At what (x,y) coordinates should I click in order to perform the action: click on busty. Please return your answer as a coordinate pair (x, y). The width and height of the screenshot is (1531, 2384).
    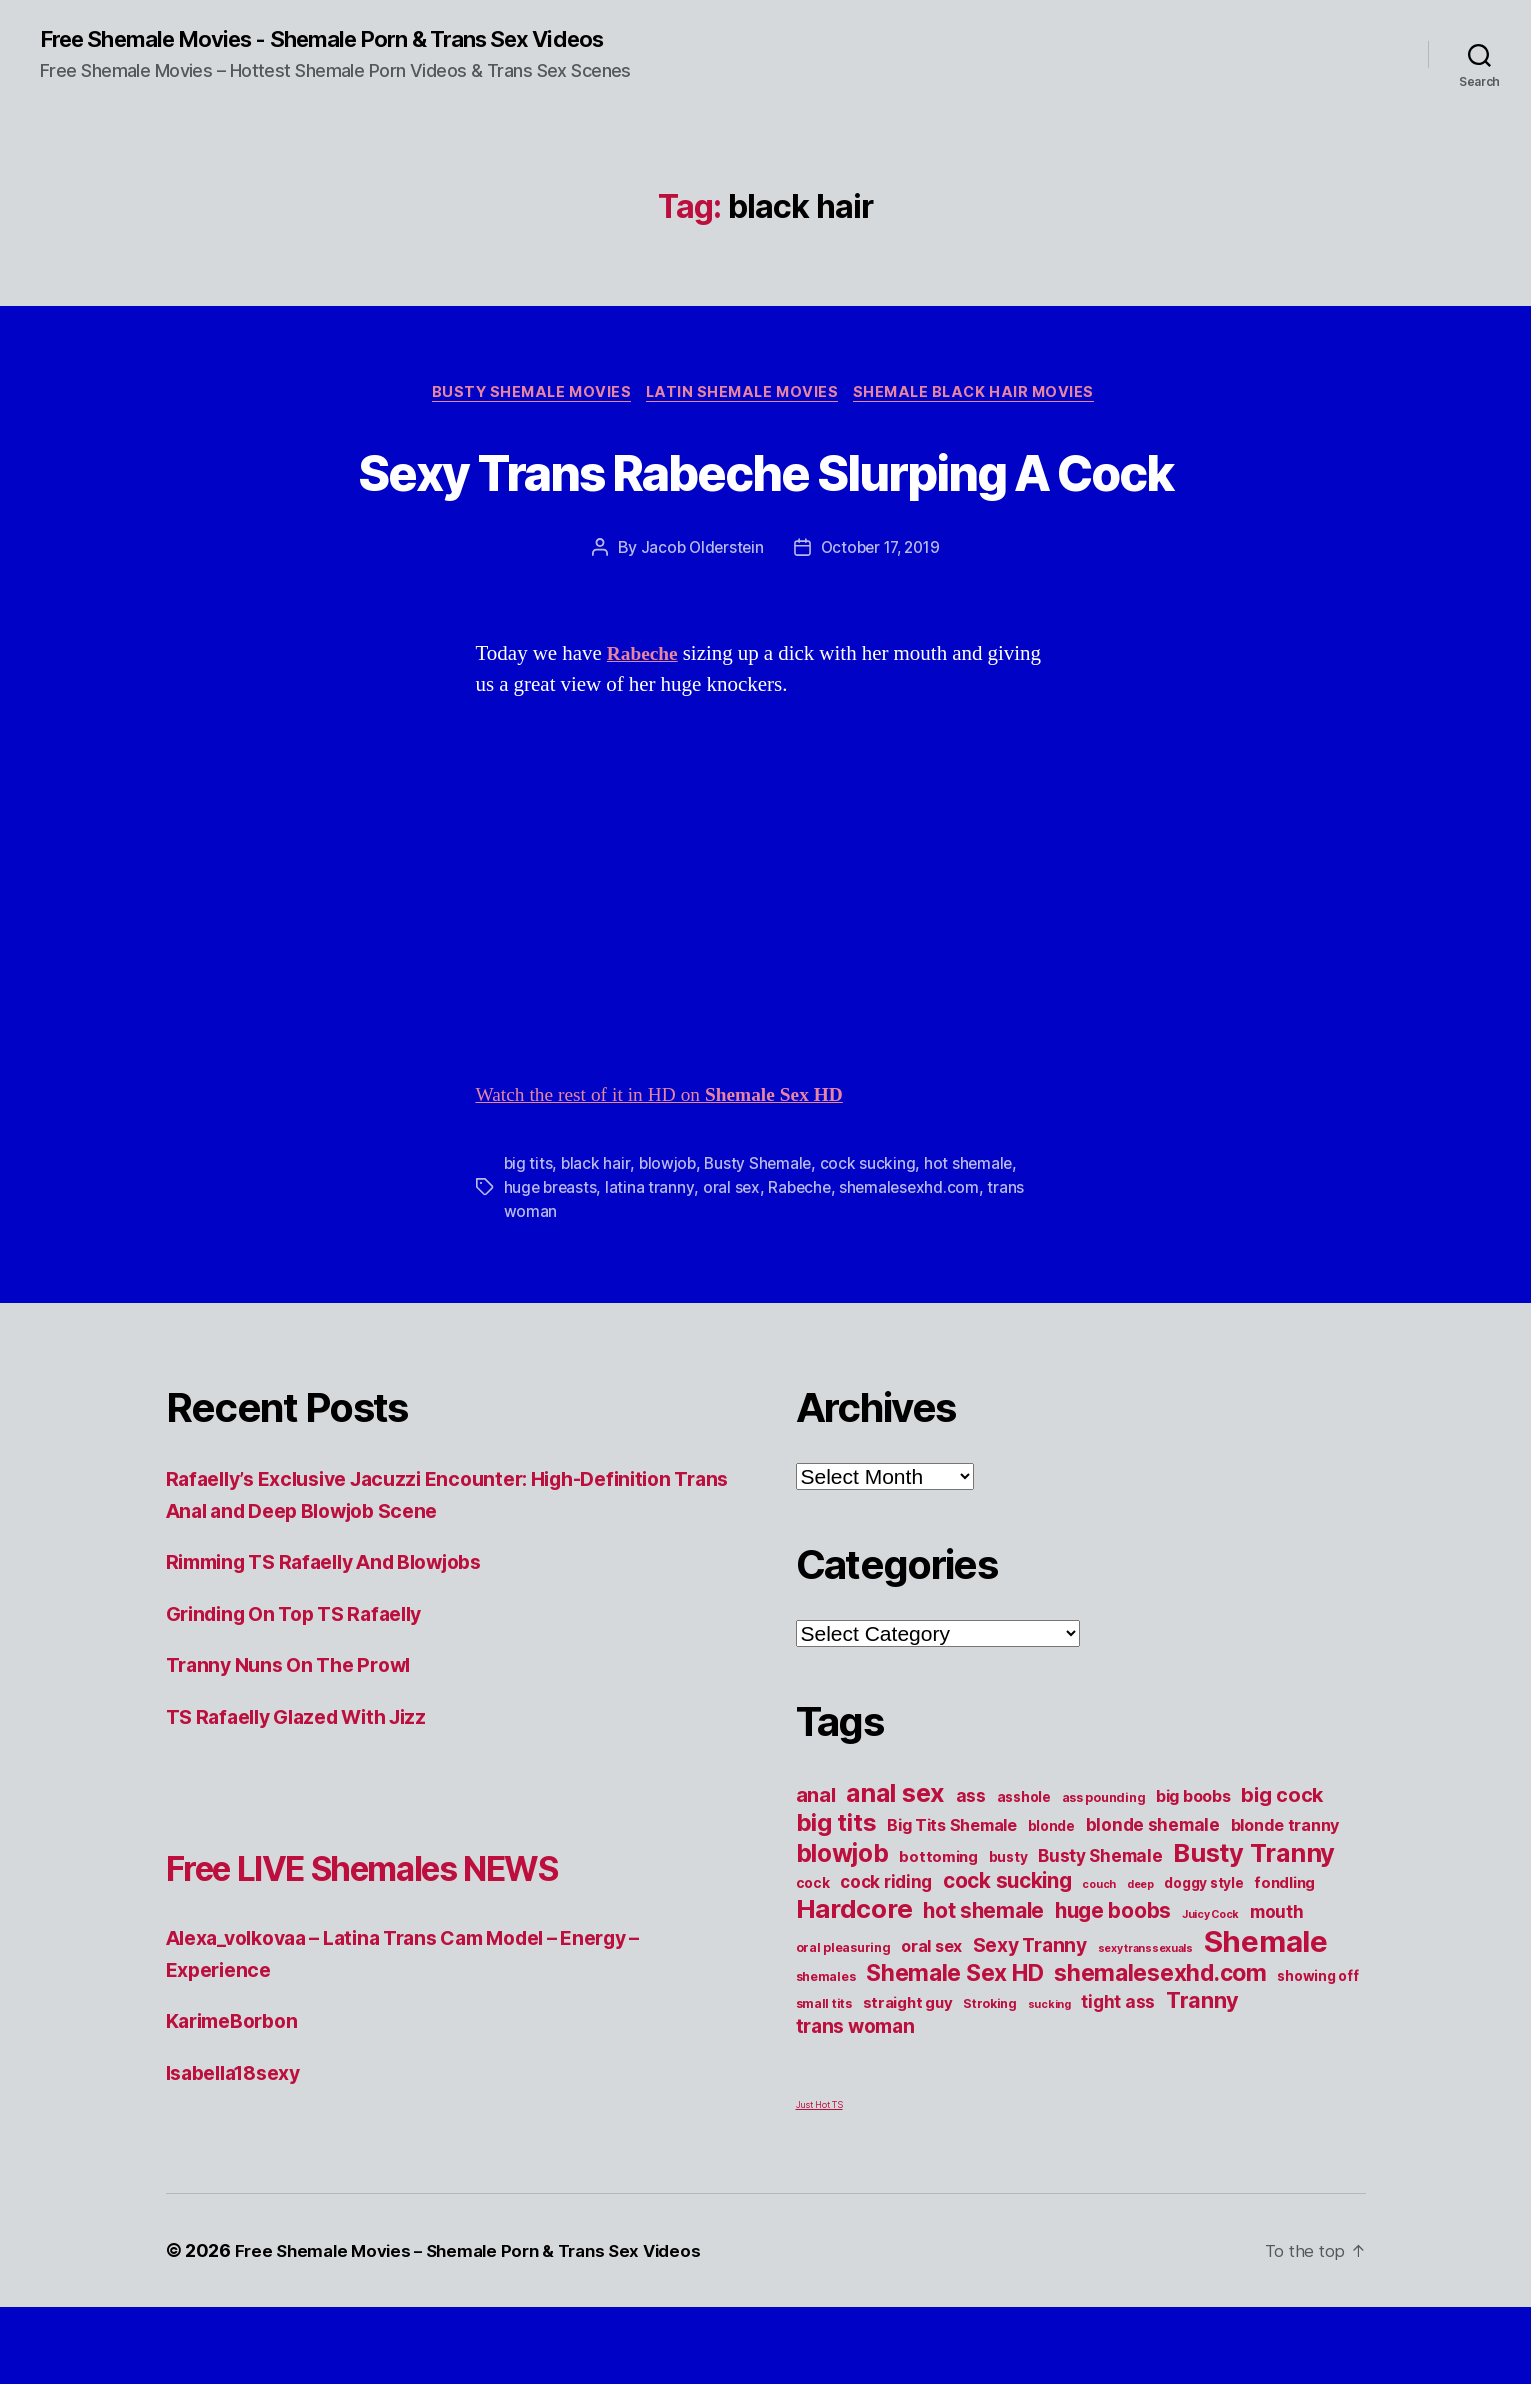
    Looking at the image, I should click on (1008, 1934).